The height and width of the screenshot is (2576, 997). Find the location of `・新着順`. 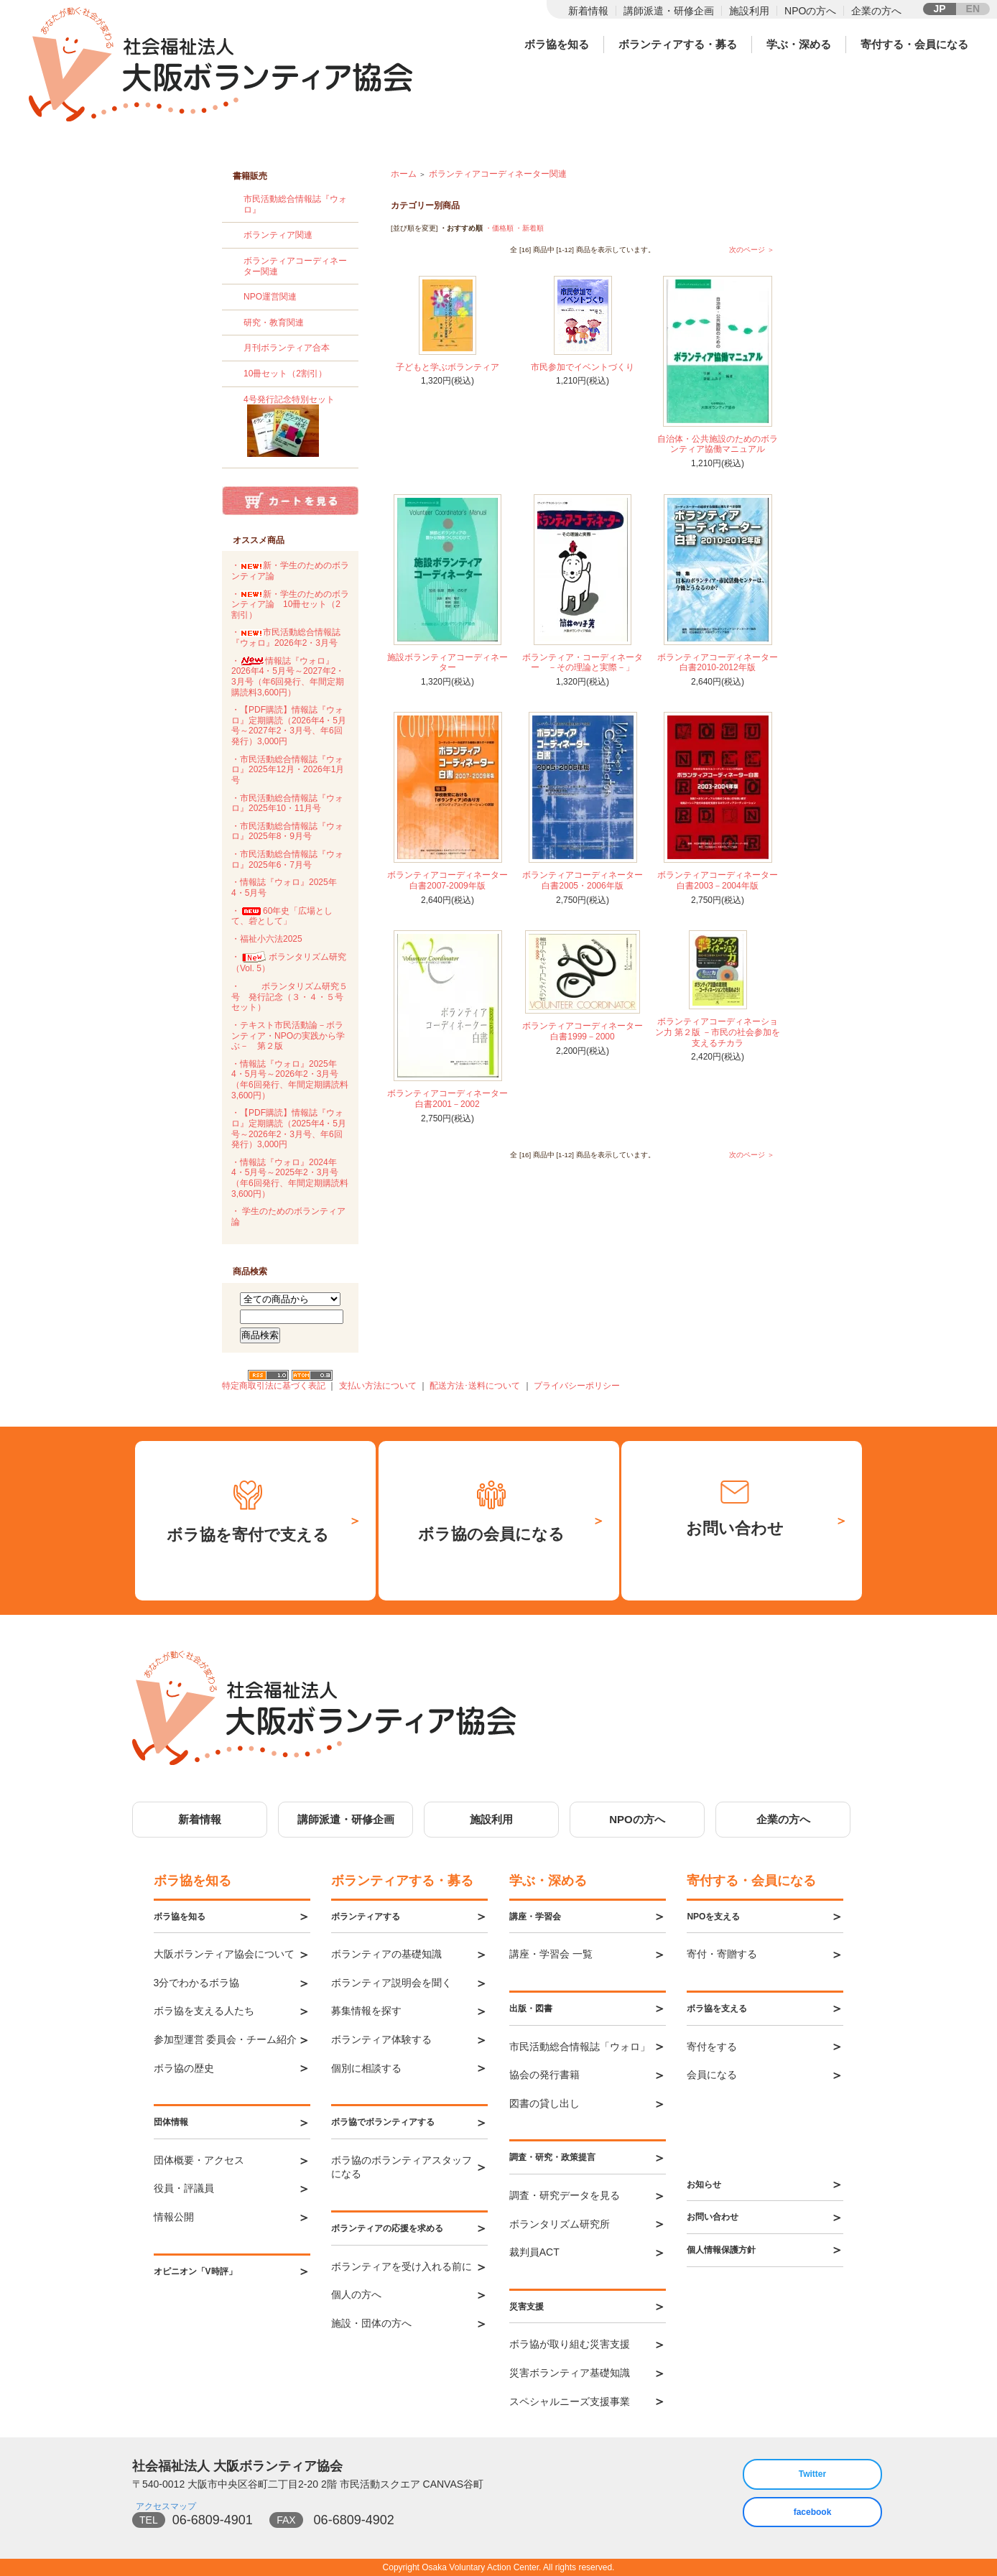

・新着順 is located at coordinates (529, 228).